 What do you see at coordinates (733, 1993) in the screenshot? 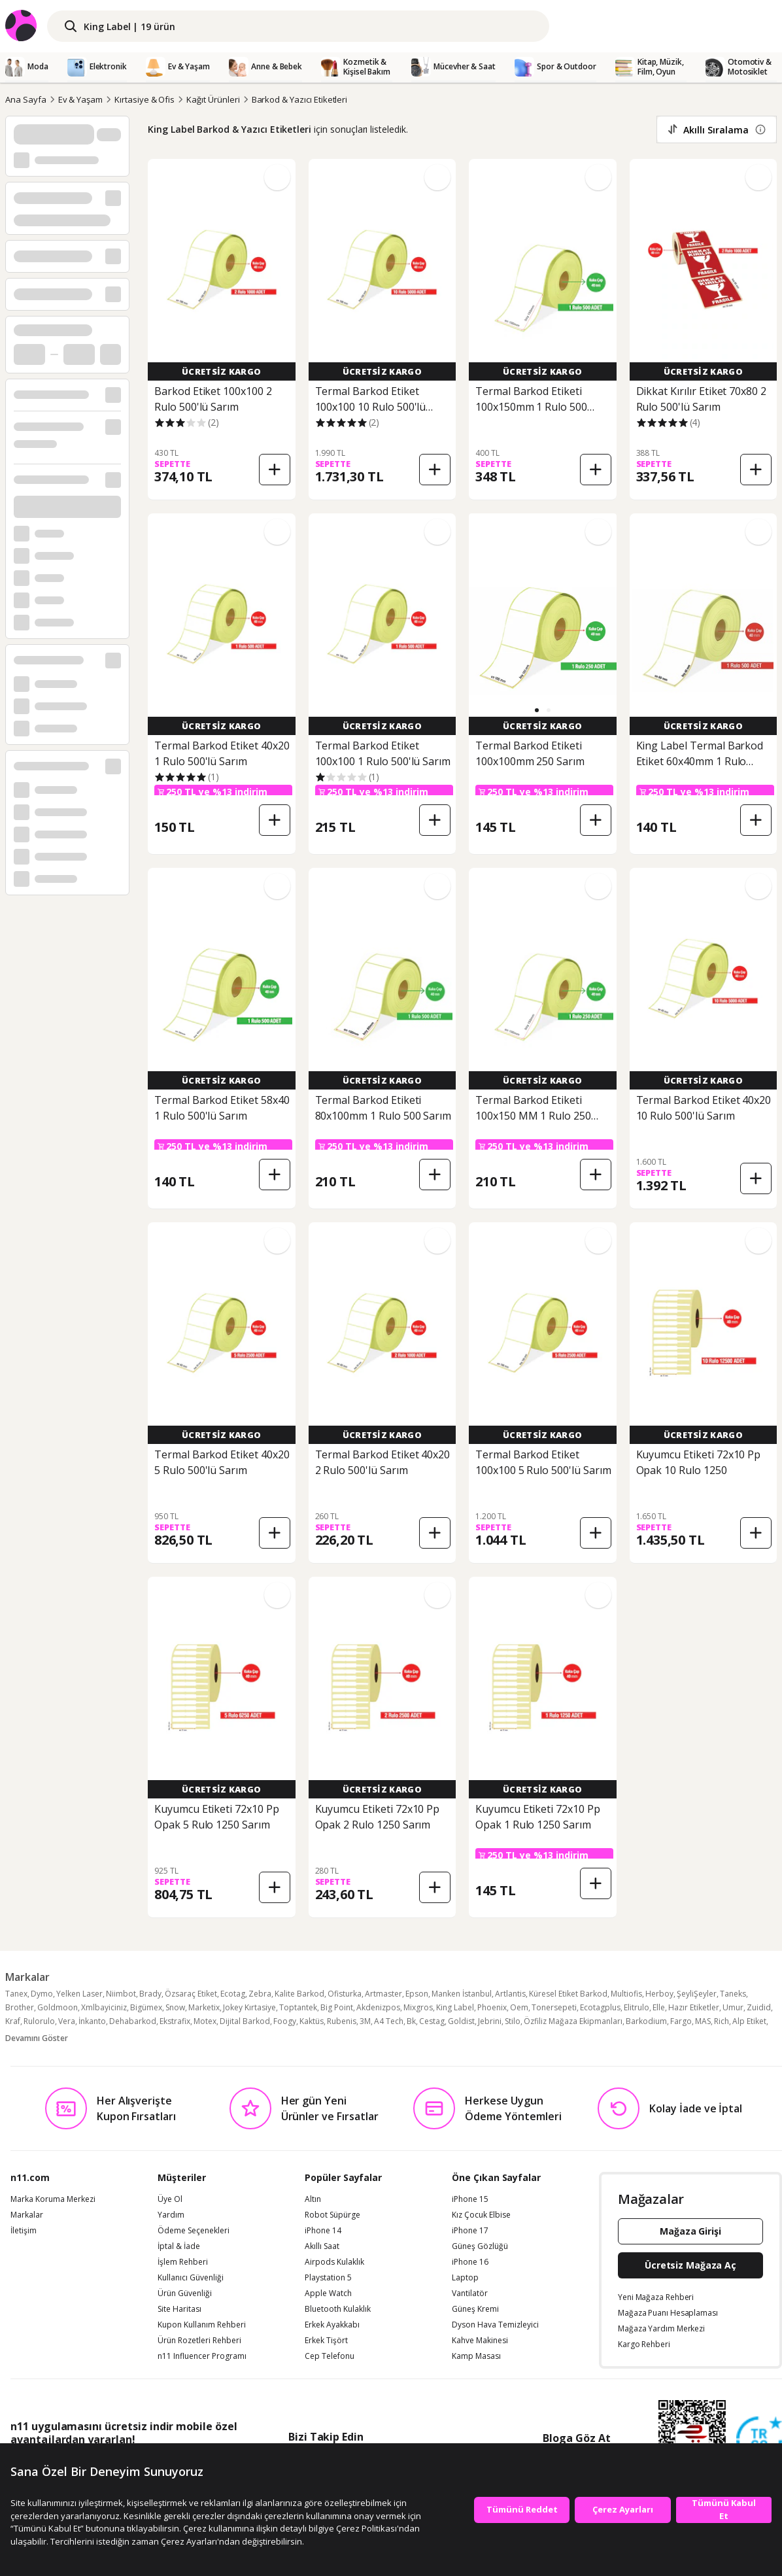
I see `Taneks` at bounding box center [733, 1993].